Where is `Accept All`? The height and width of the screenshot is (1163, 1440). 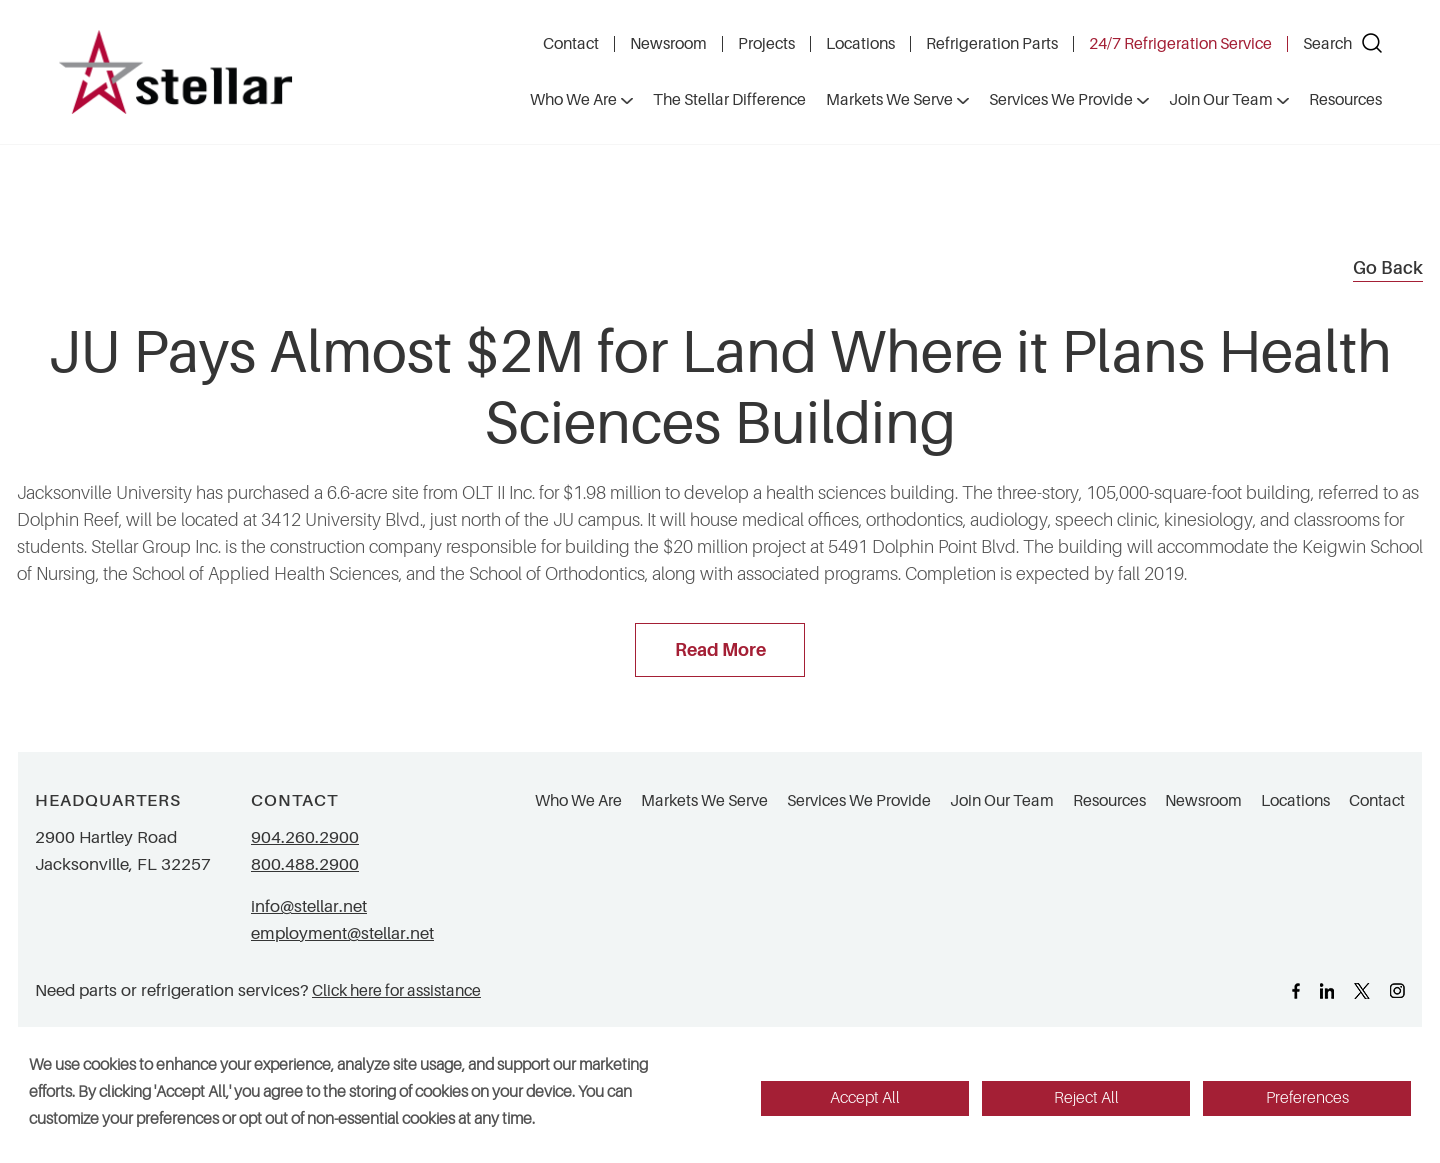
Accept All is located at coordinates (865, 1098).